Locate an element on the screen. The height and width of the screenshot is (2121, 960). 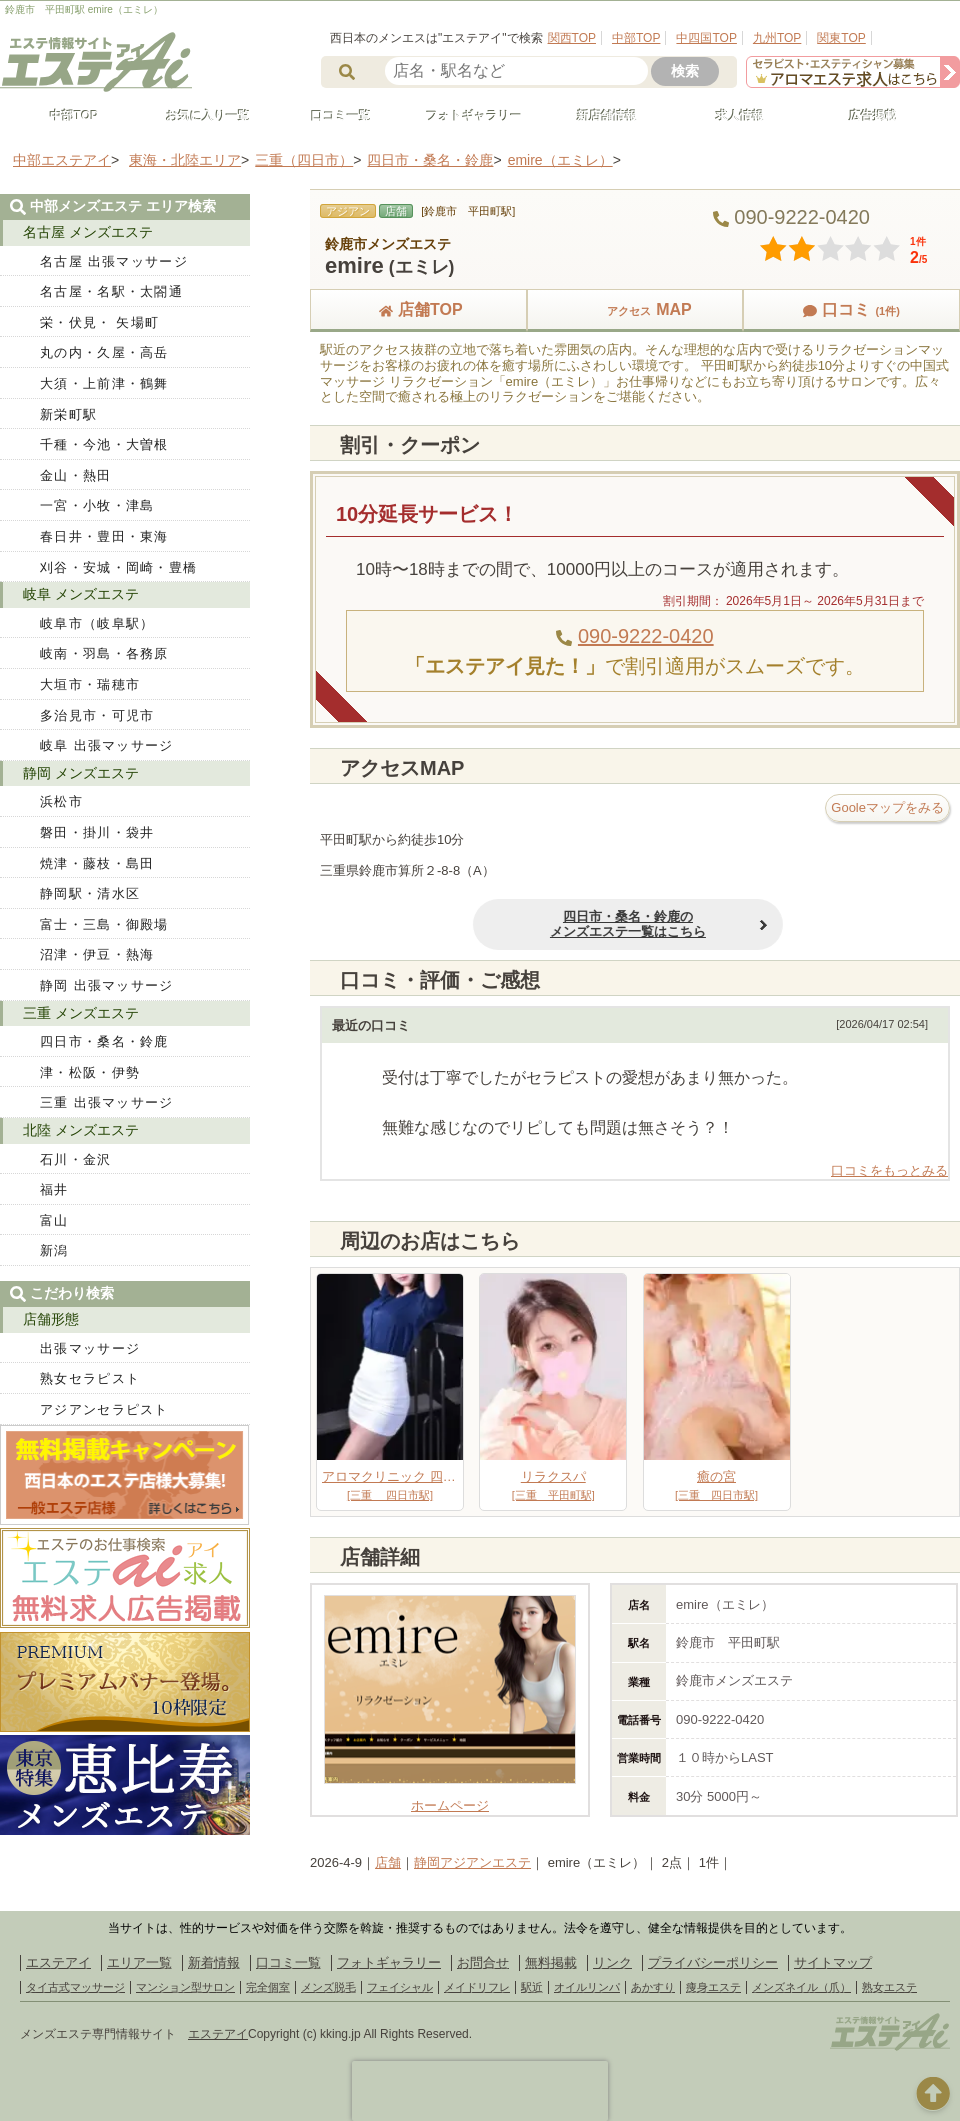
名古屋 メンズエステ is located at coordinates (88, 232).